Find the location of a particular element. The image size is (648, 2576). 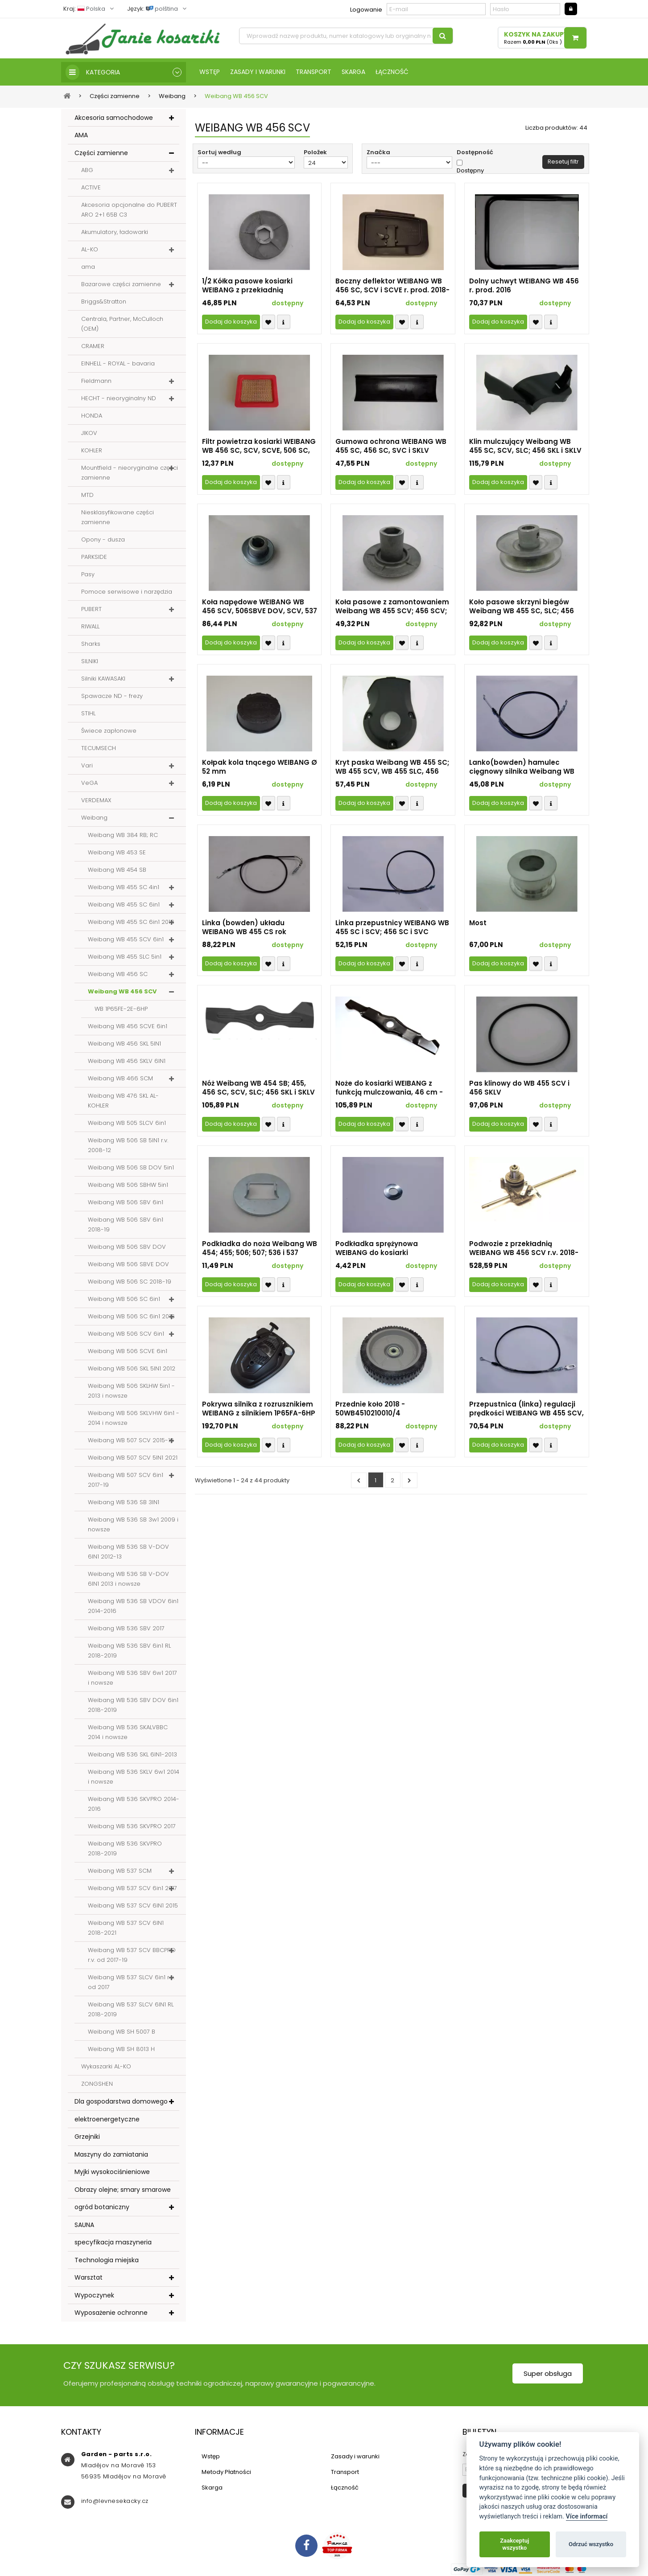

Wykaszarki AL-KO is located at coordinates (106, 2066).